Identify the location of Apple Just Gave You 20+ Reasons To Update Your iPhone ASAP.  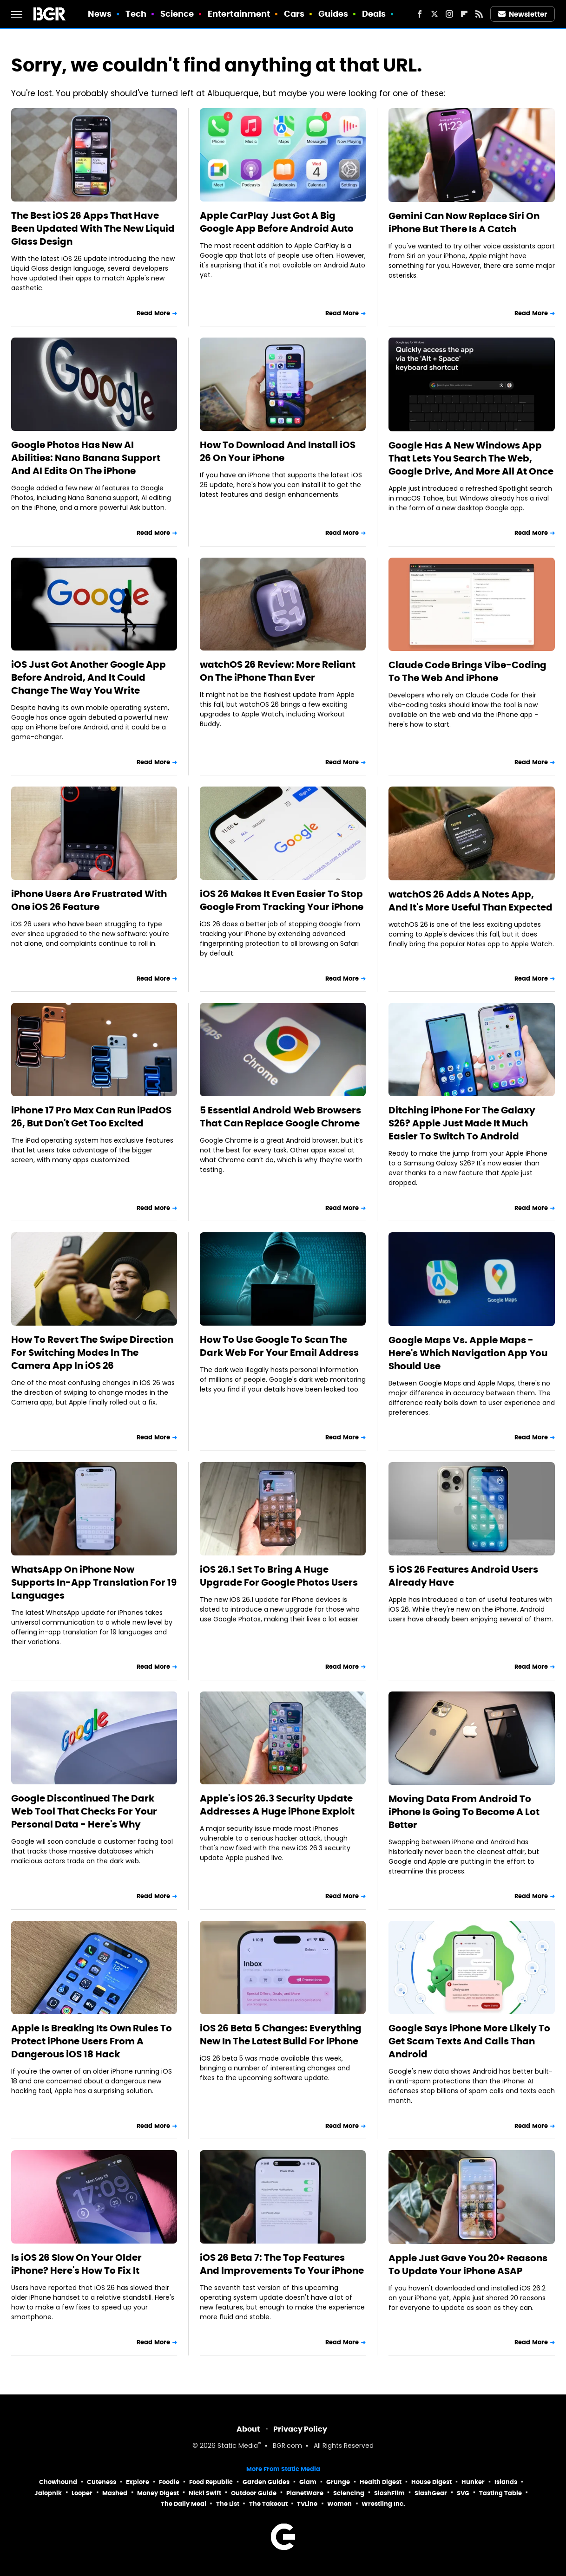
(467, 2264).